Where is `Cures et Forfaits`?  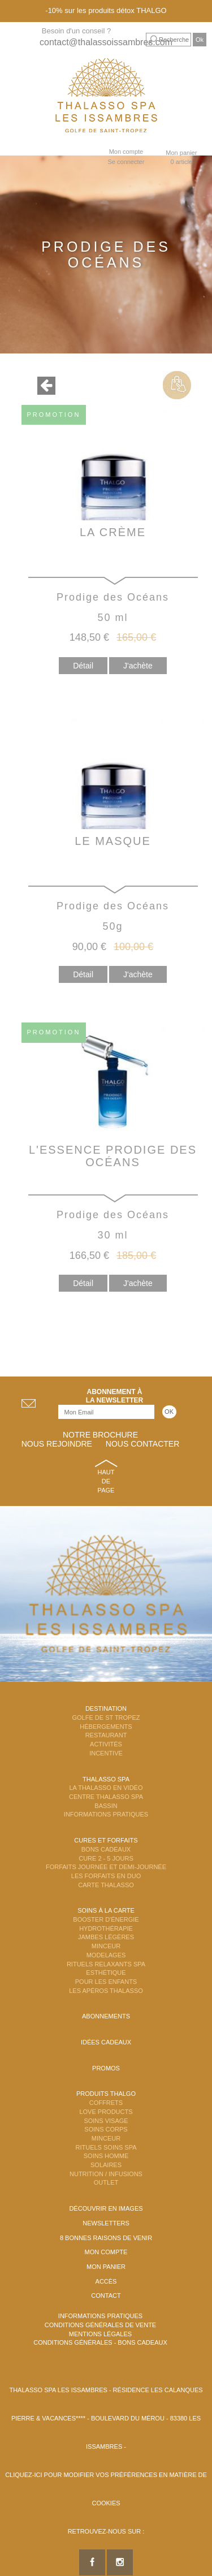 Cures et Forfaits is located at coordinates (105, 1840).